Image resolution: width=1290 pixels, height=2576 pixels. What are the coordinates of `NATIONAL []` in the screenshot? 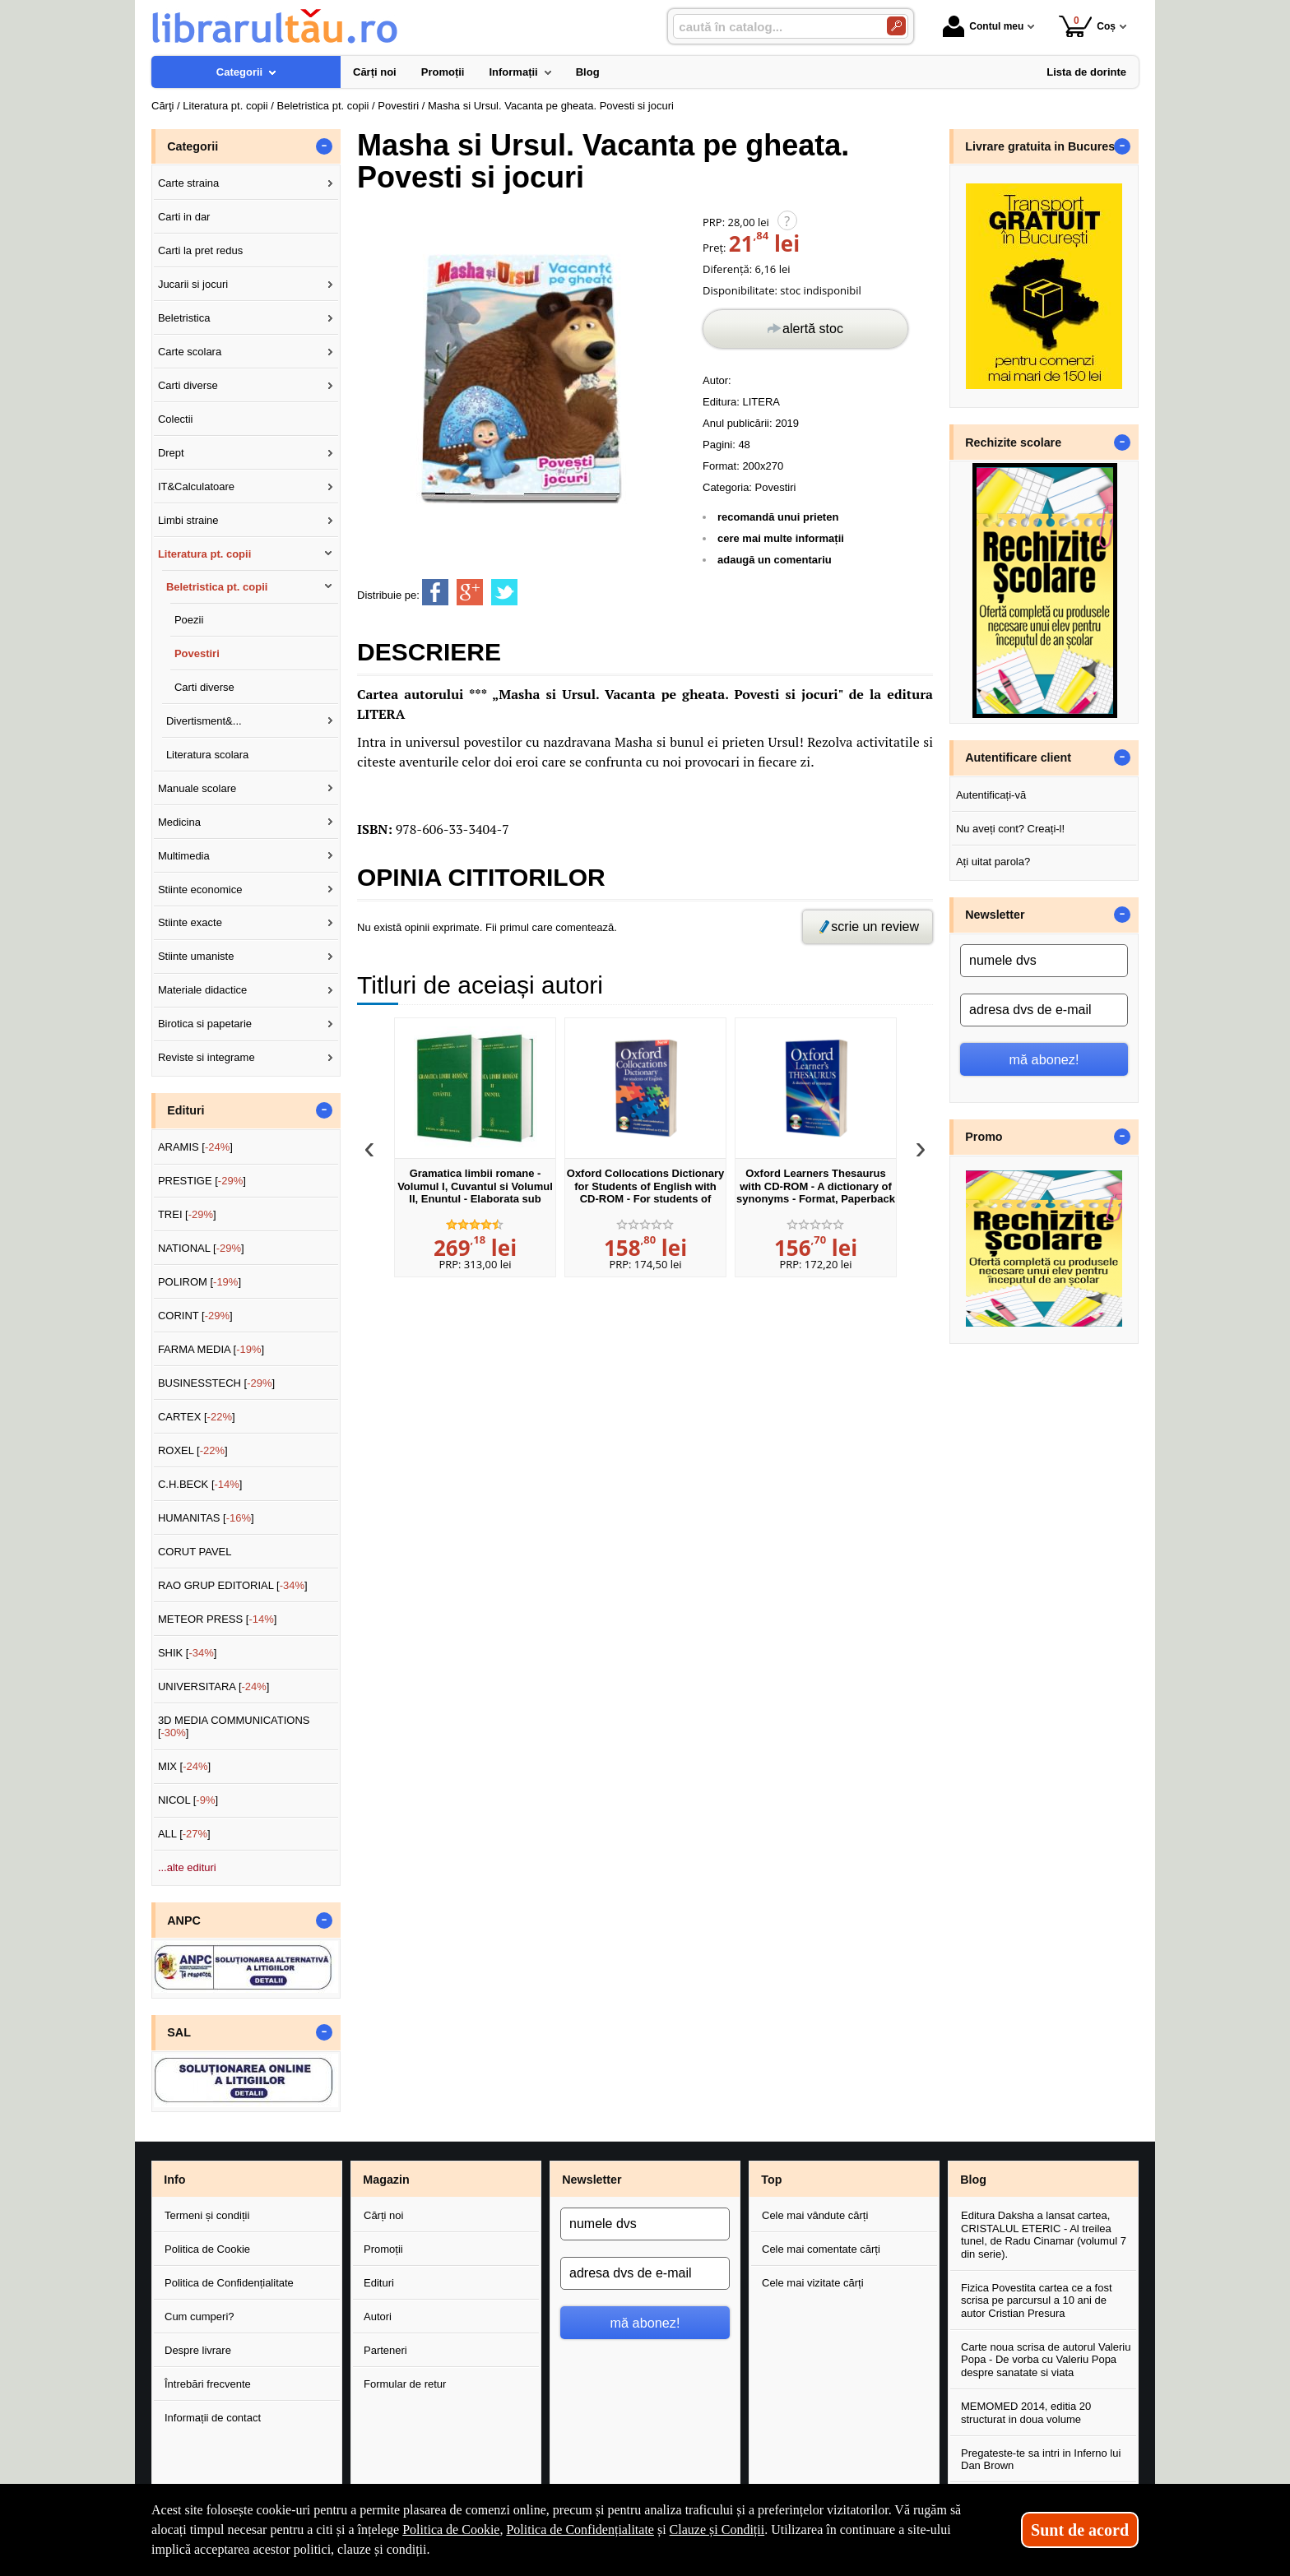 It's located at (201, 1248).